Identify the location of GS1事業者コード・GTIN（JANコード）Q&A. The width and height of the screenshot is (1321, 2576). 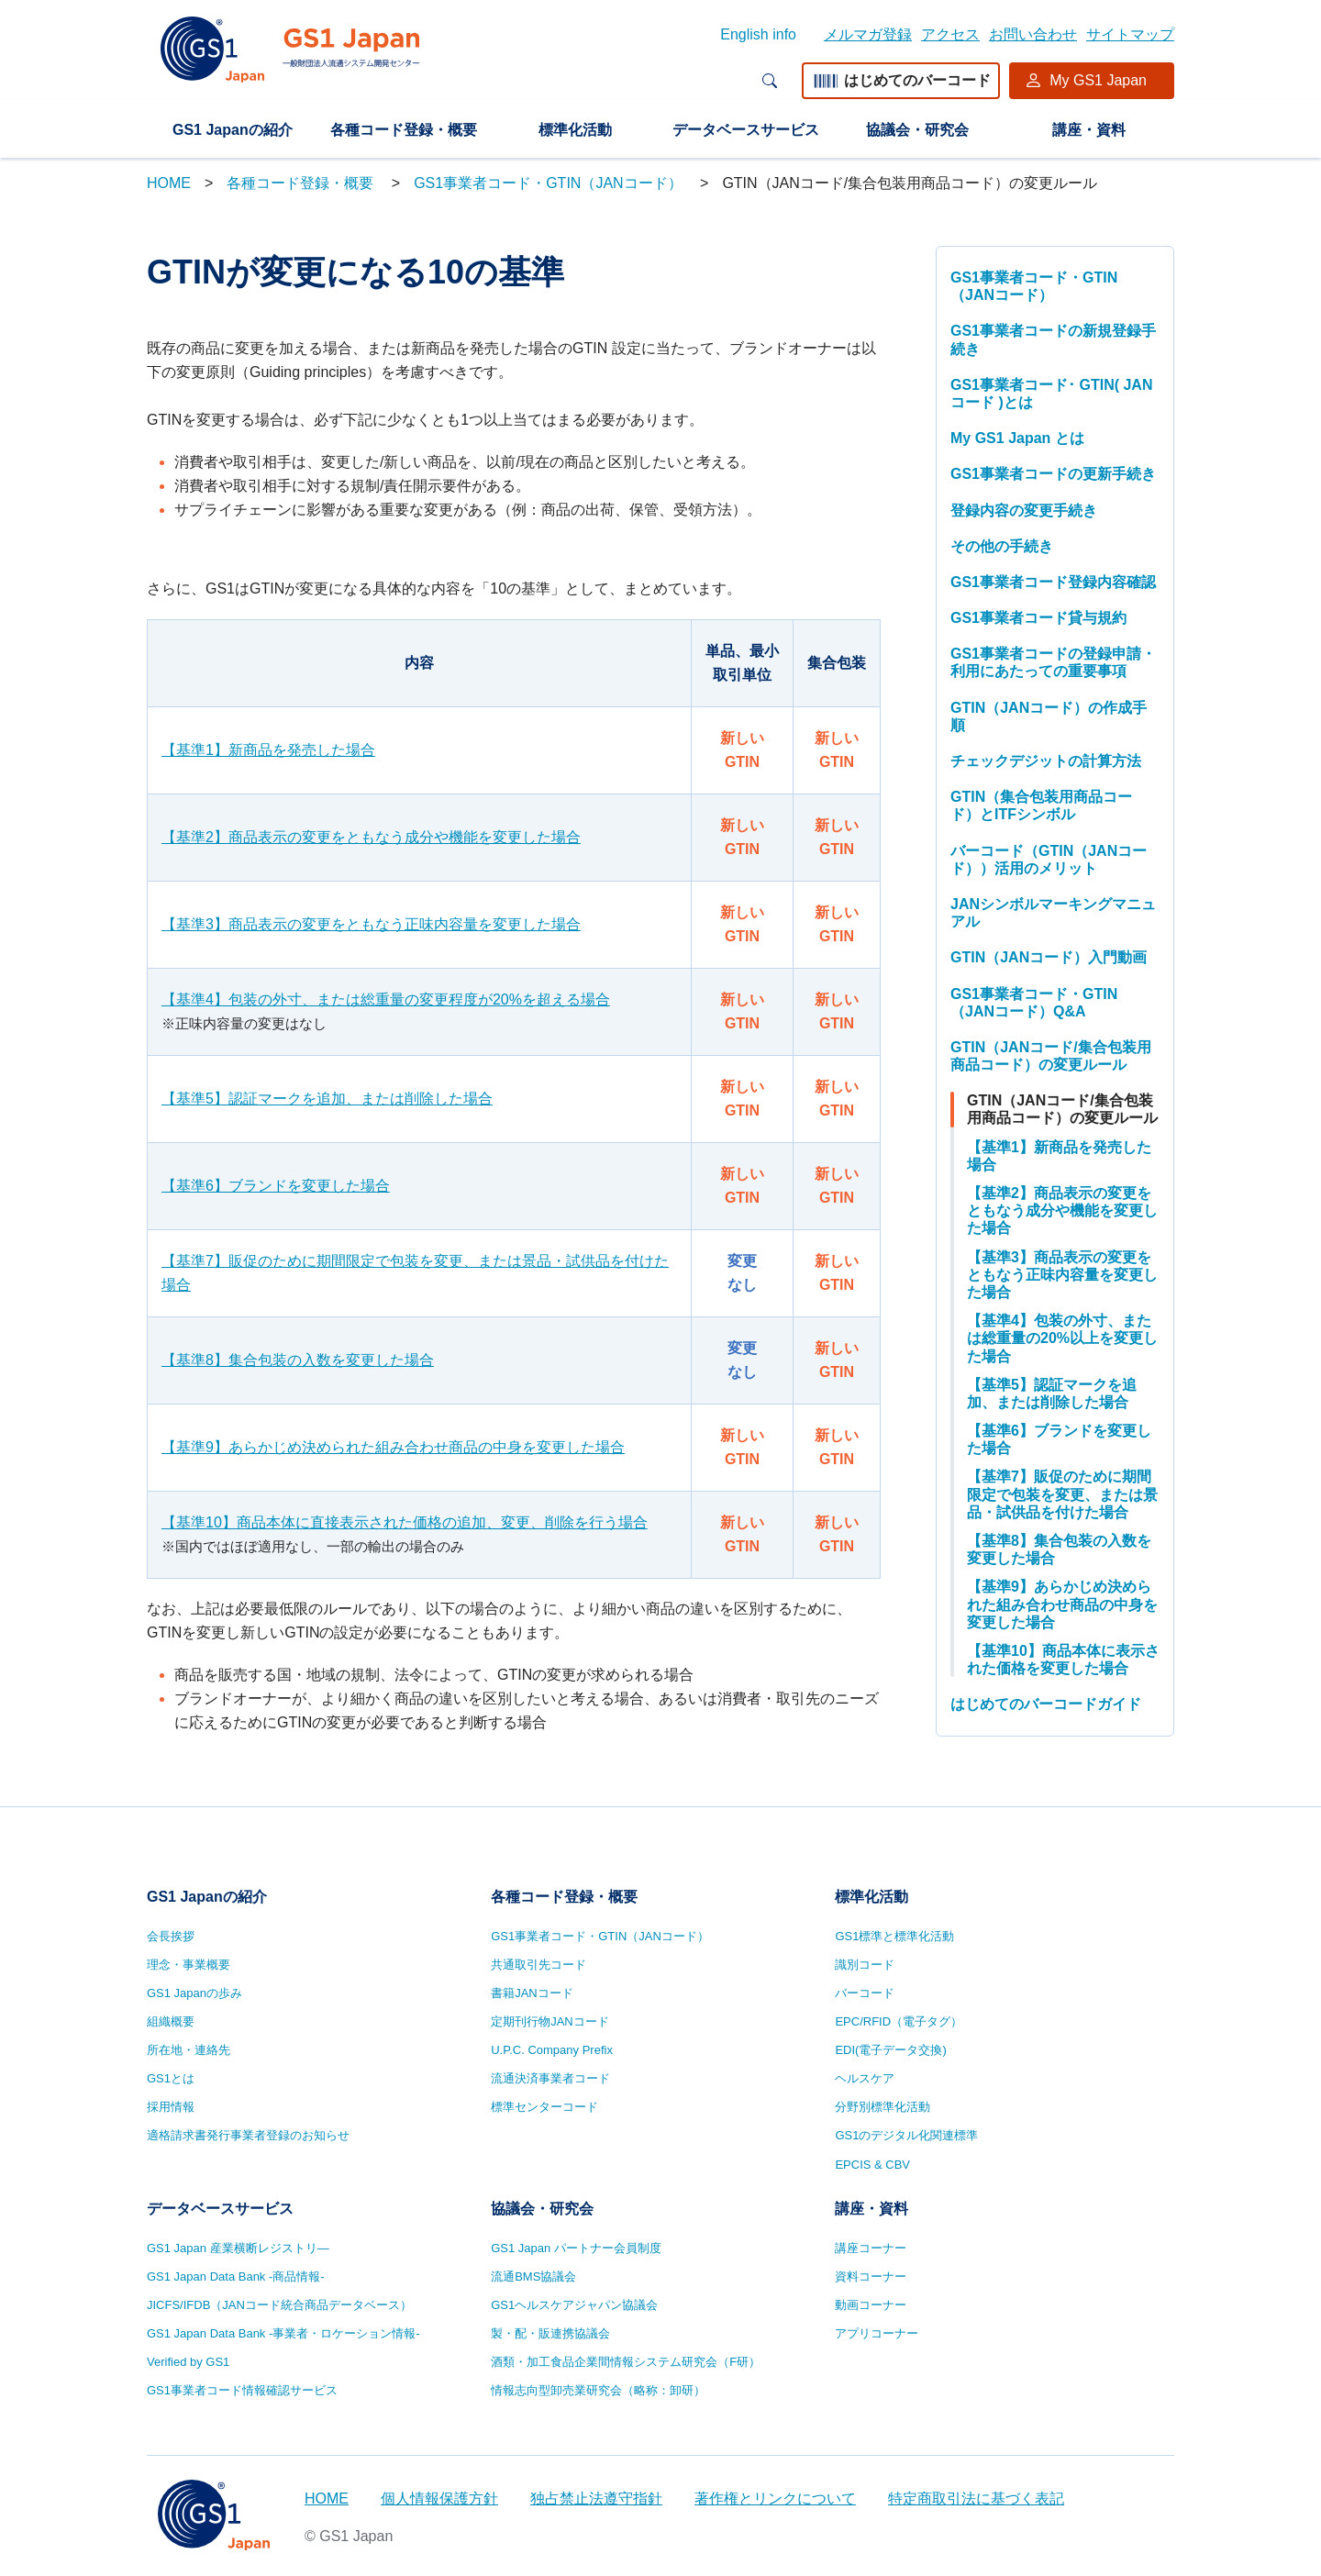
(1033, 1002).